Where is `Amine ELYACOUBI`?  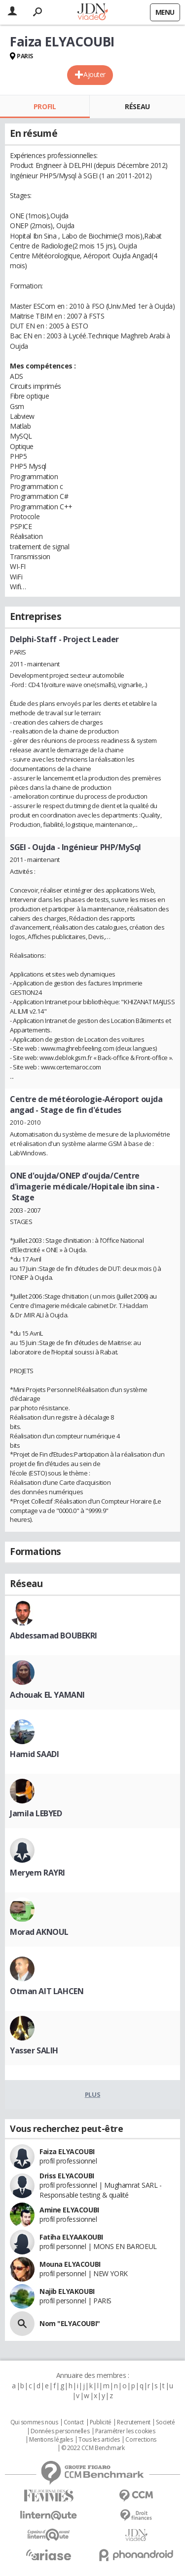 Amine ELYACOUBI is located at coordinates (69, 2209).